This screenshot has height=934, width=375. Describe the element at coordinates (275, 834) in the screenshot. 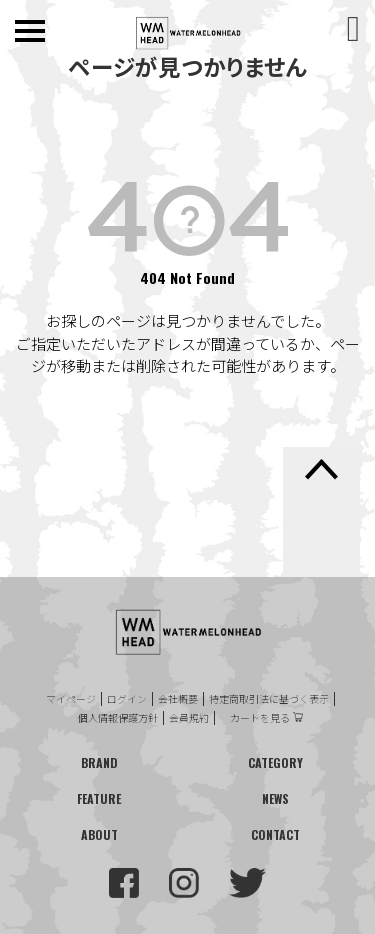

I see `CONTACT` at that location.